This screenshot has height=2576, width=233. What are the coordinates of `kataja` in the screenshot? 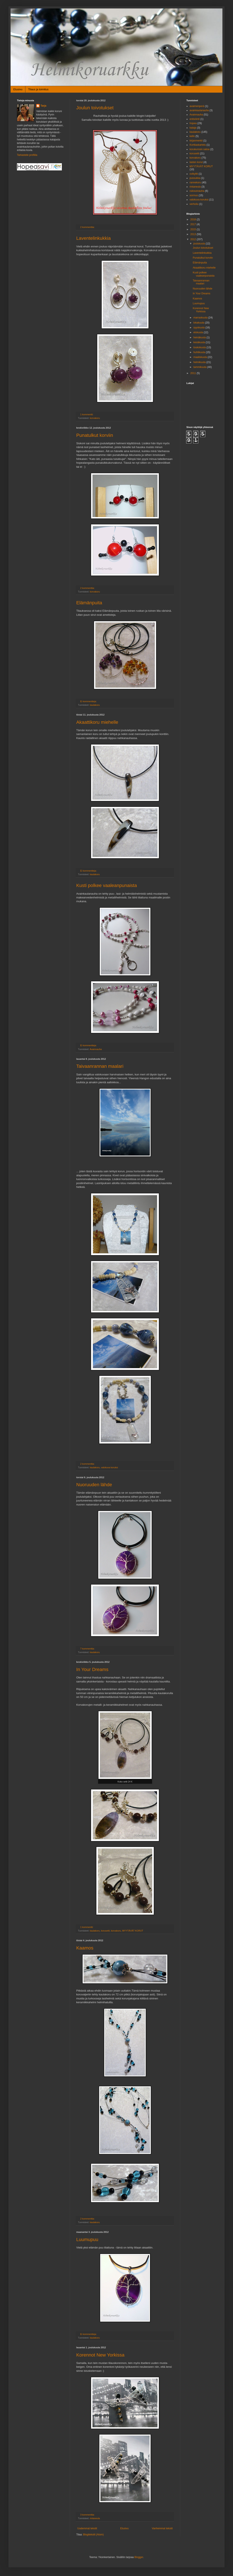 It's located at (193, 127).